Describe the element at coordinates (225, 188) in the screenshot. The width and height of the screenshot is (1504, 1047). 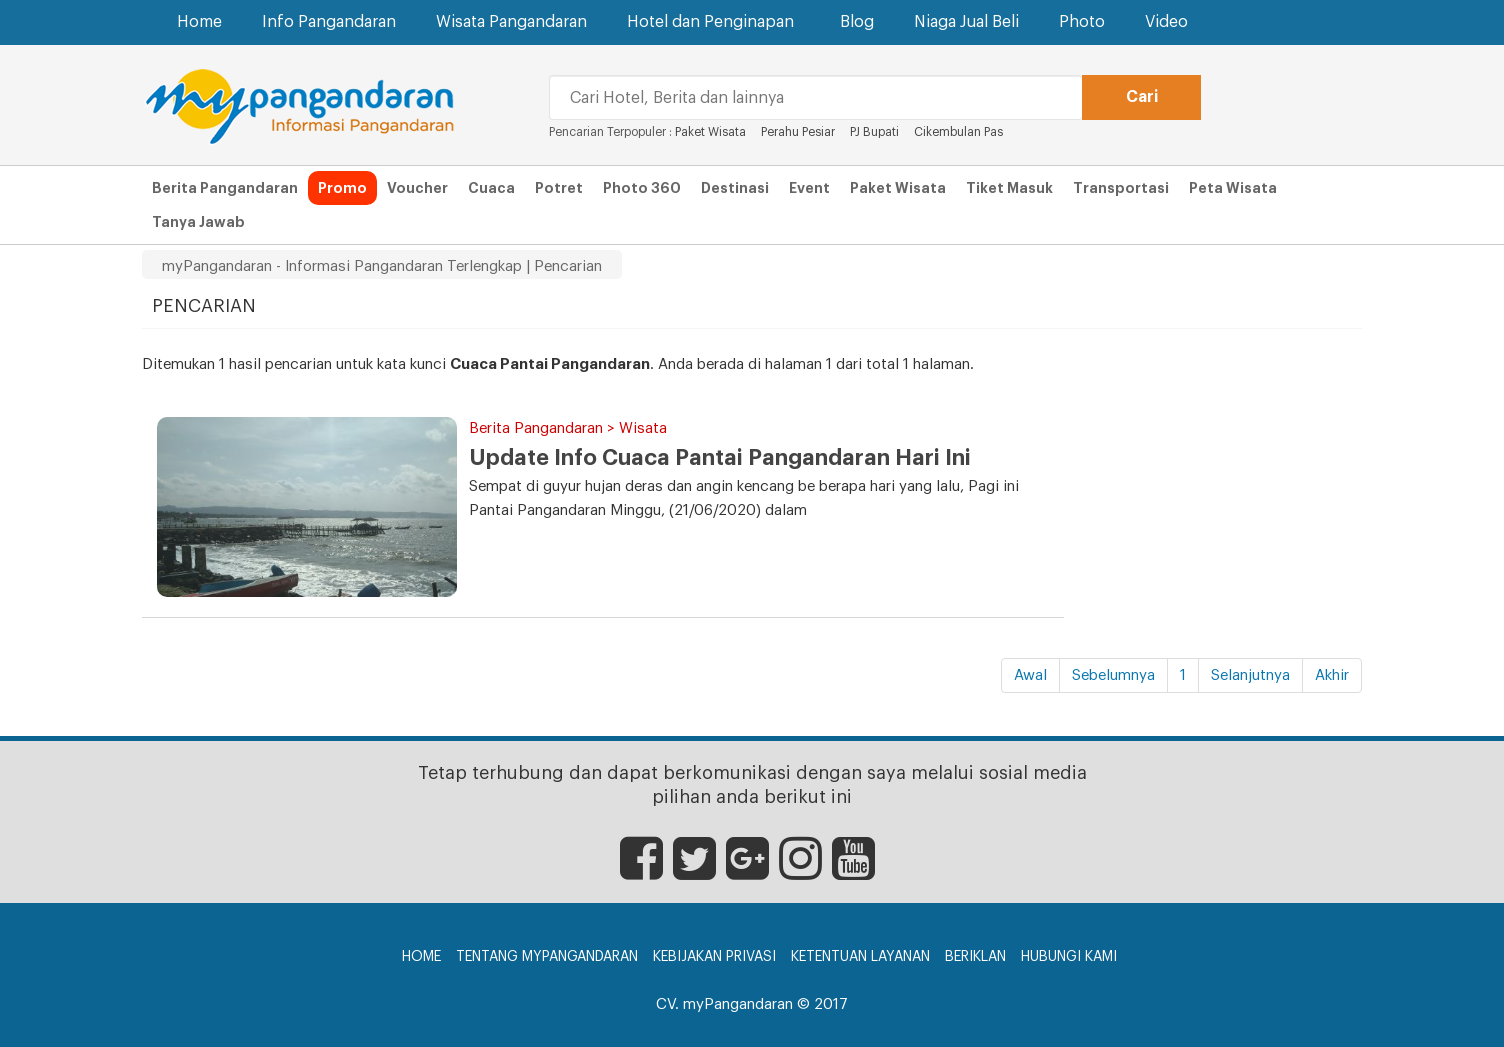
I see `Berita Pangandaran` at that location.